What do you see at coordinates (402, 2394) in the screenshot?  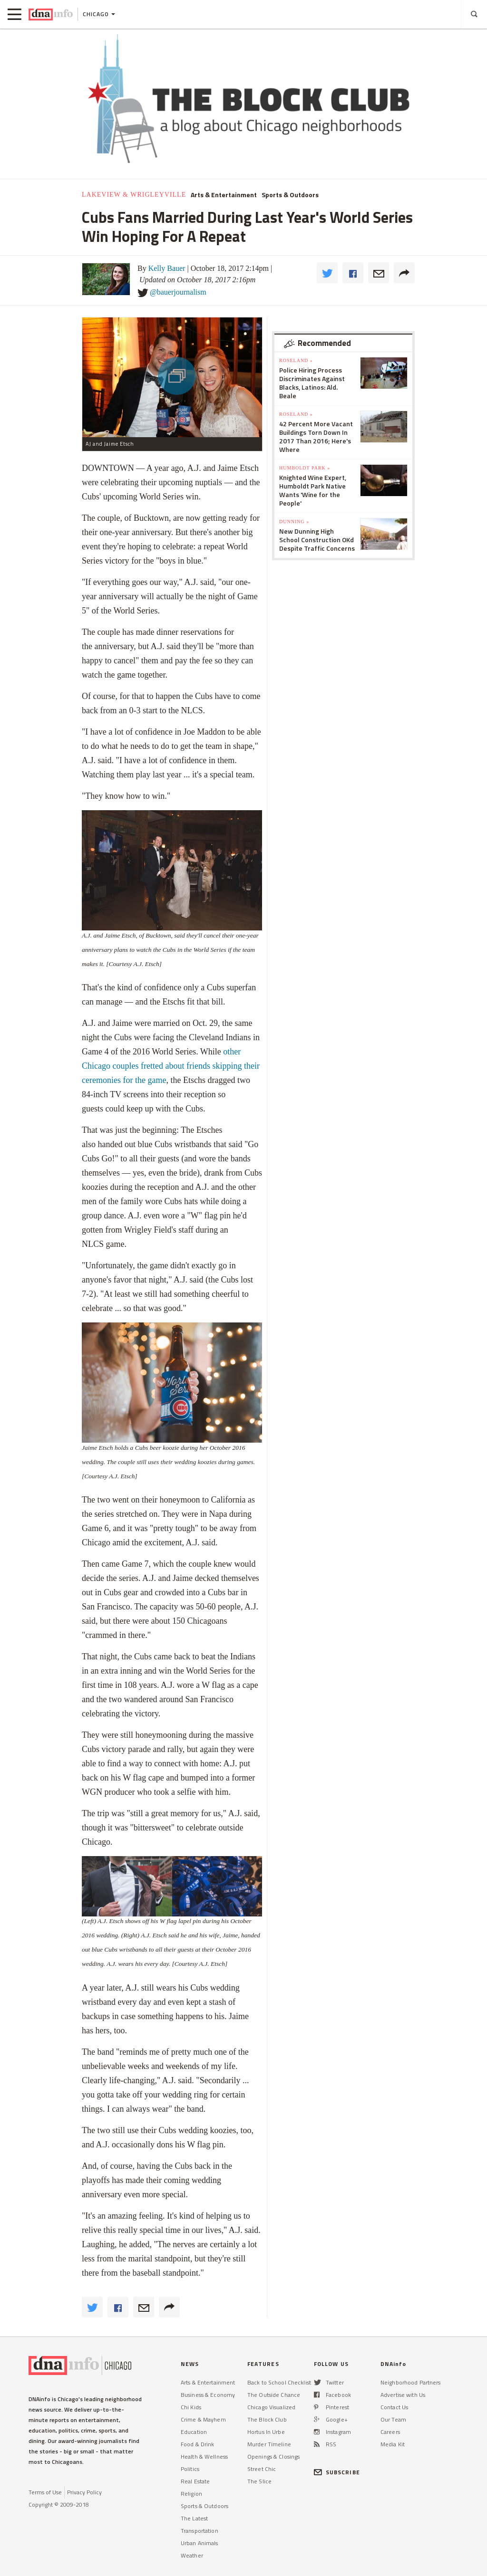 I see `Advertise with Us` at bounding box center [402, 2394].